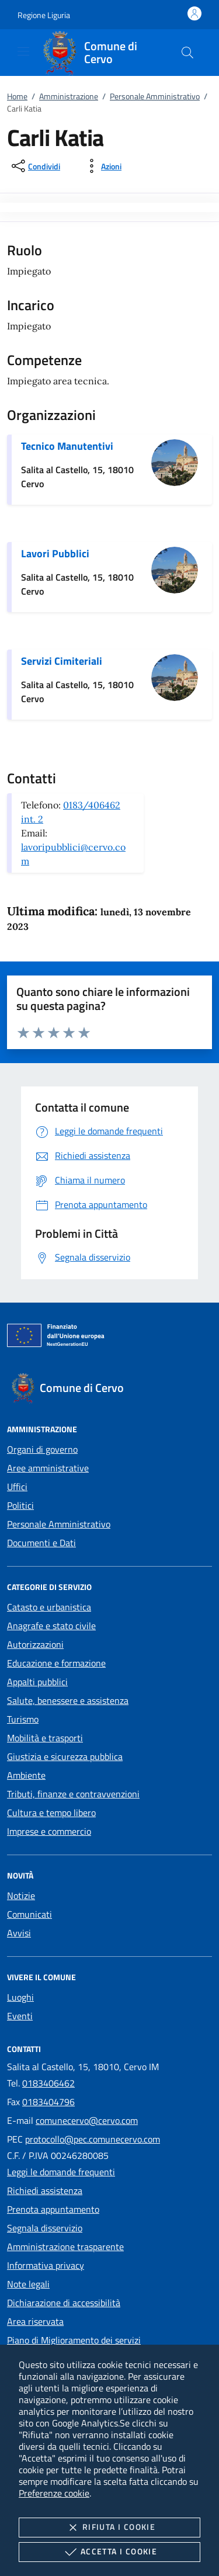  Describe the element at coordinates (54, 2493) in the screenshot. I see `Preferenze cookie` at that location.